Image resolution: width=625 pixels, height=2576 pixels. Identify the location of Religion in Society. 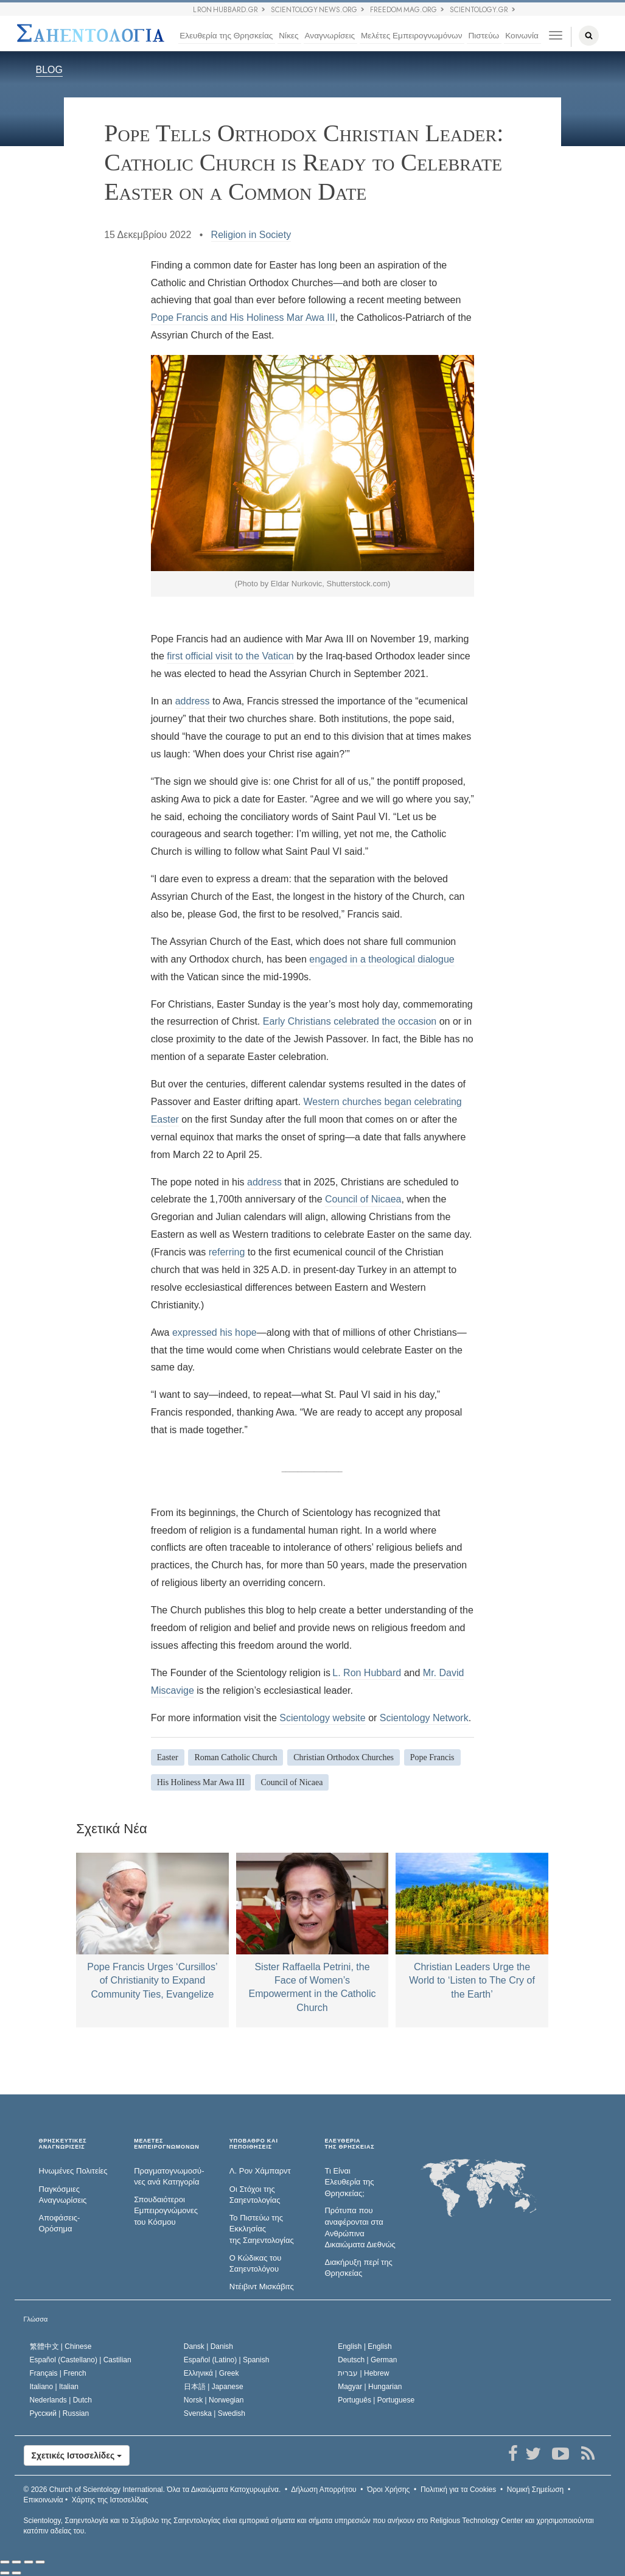
(251, 235).